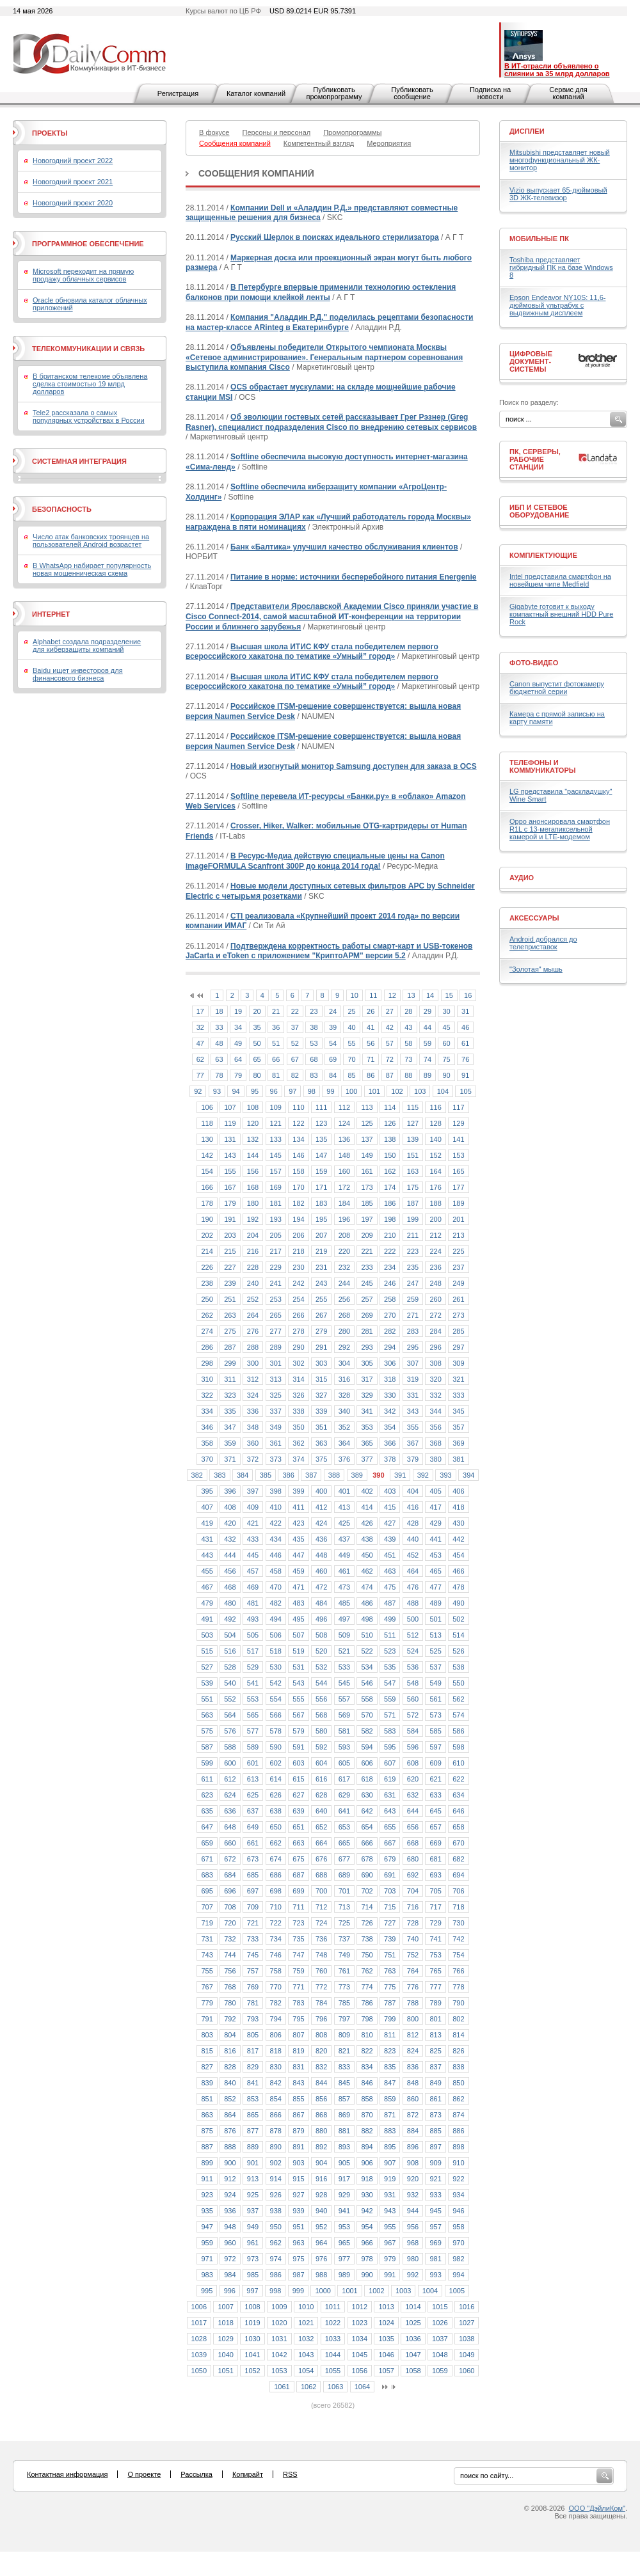  What do you see at coordinates (458, 1187) in the screenshot?
I see `177` at bounding box center [458, 1187].